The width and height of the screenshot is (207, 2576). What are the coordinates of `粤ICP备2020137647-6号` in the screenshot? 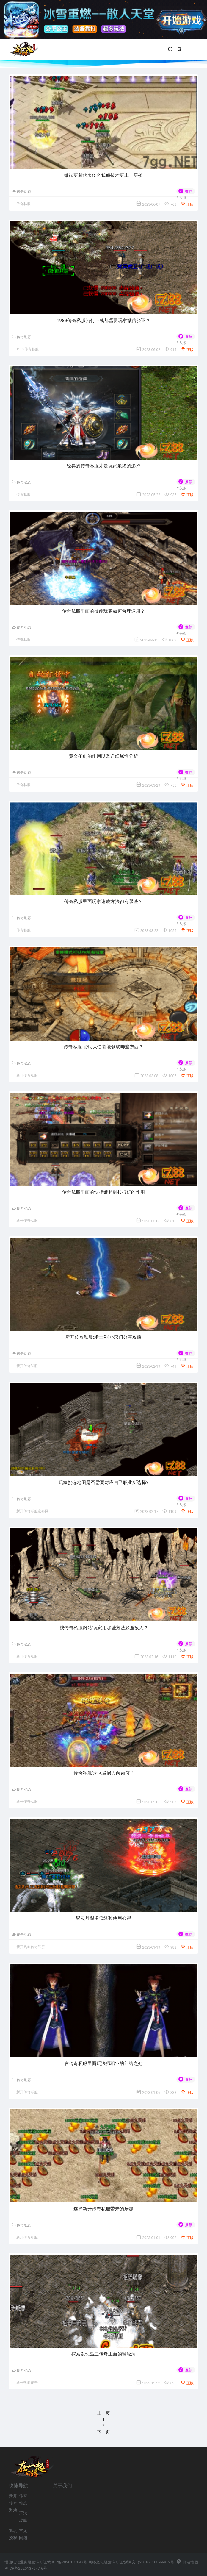 It's located at (25, 2568).